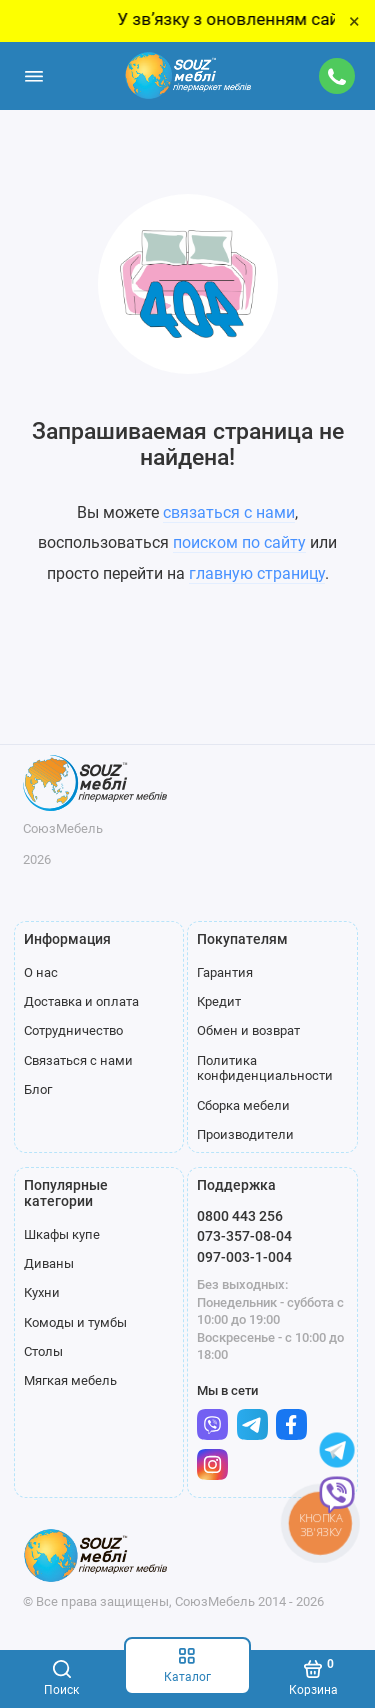 This screenshot has height=1708, width=375. What do you see at coordinates (265, 1068) in the screenshot?
I see `Политика конфиденциальности` at bounding box center [265, 1068].